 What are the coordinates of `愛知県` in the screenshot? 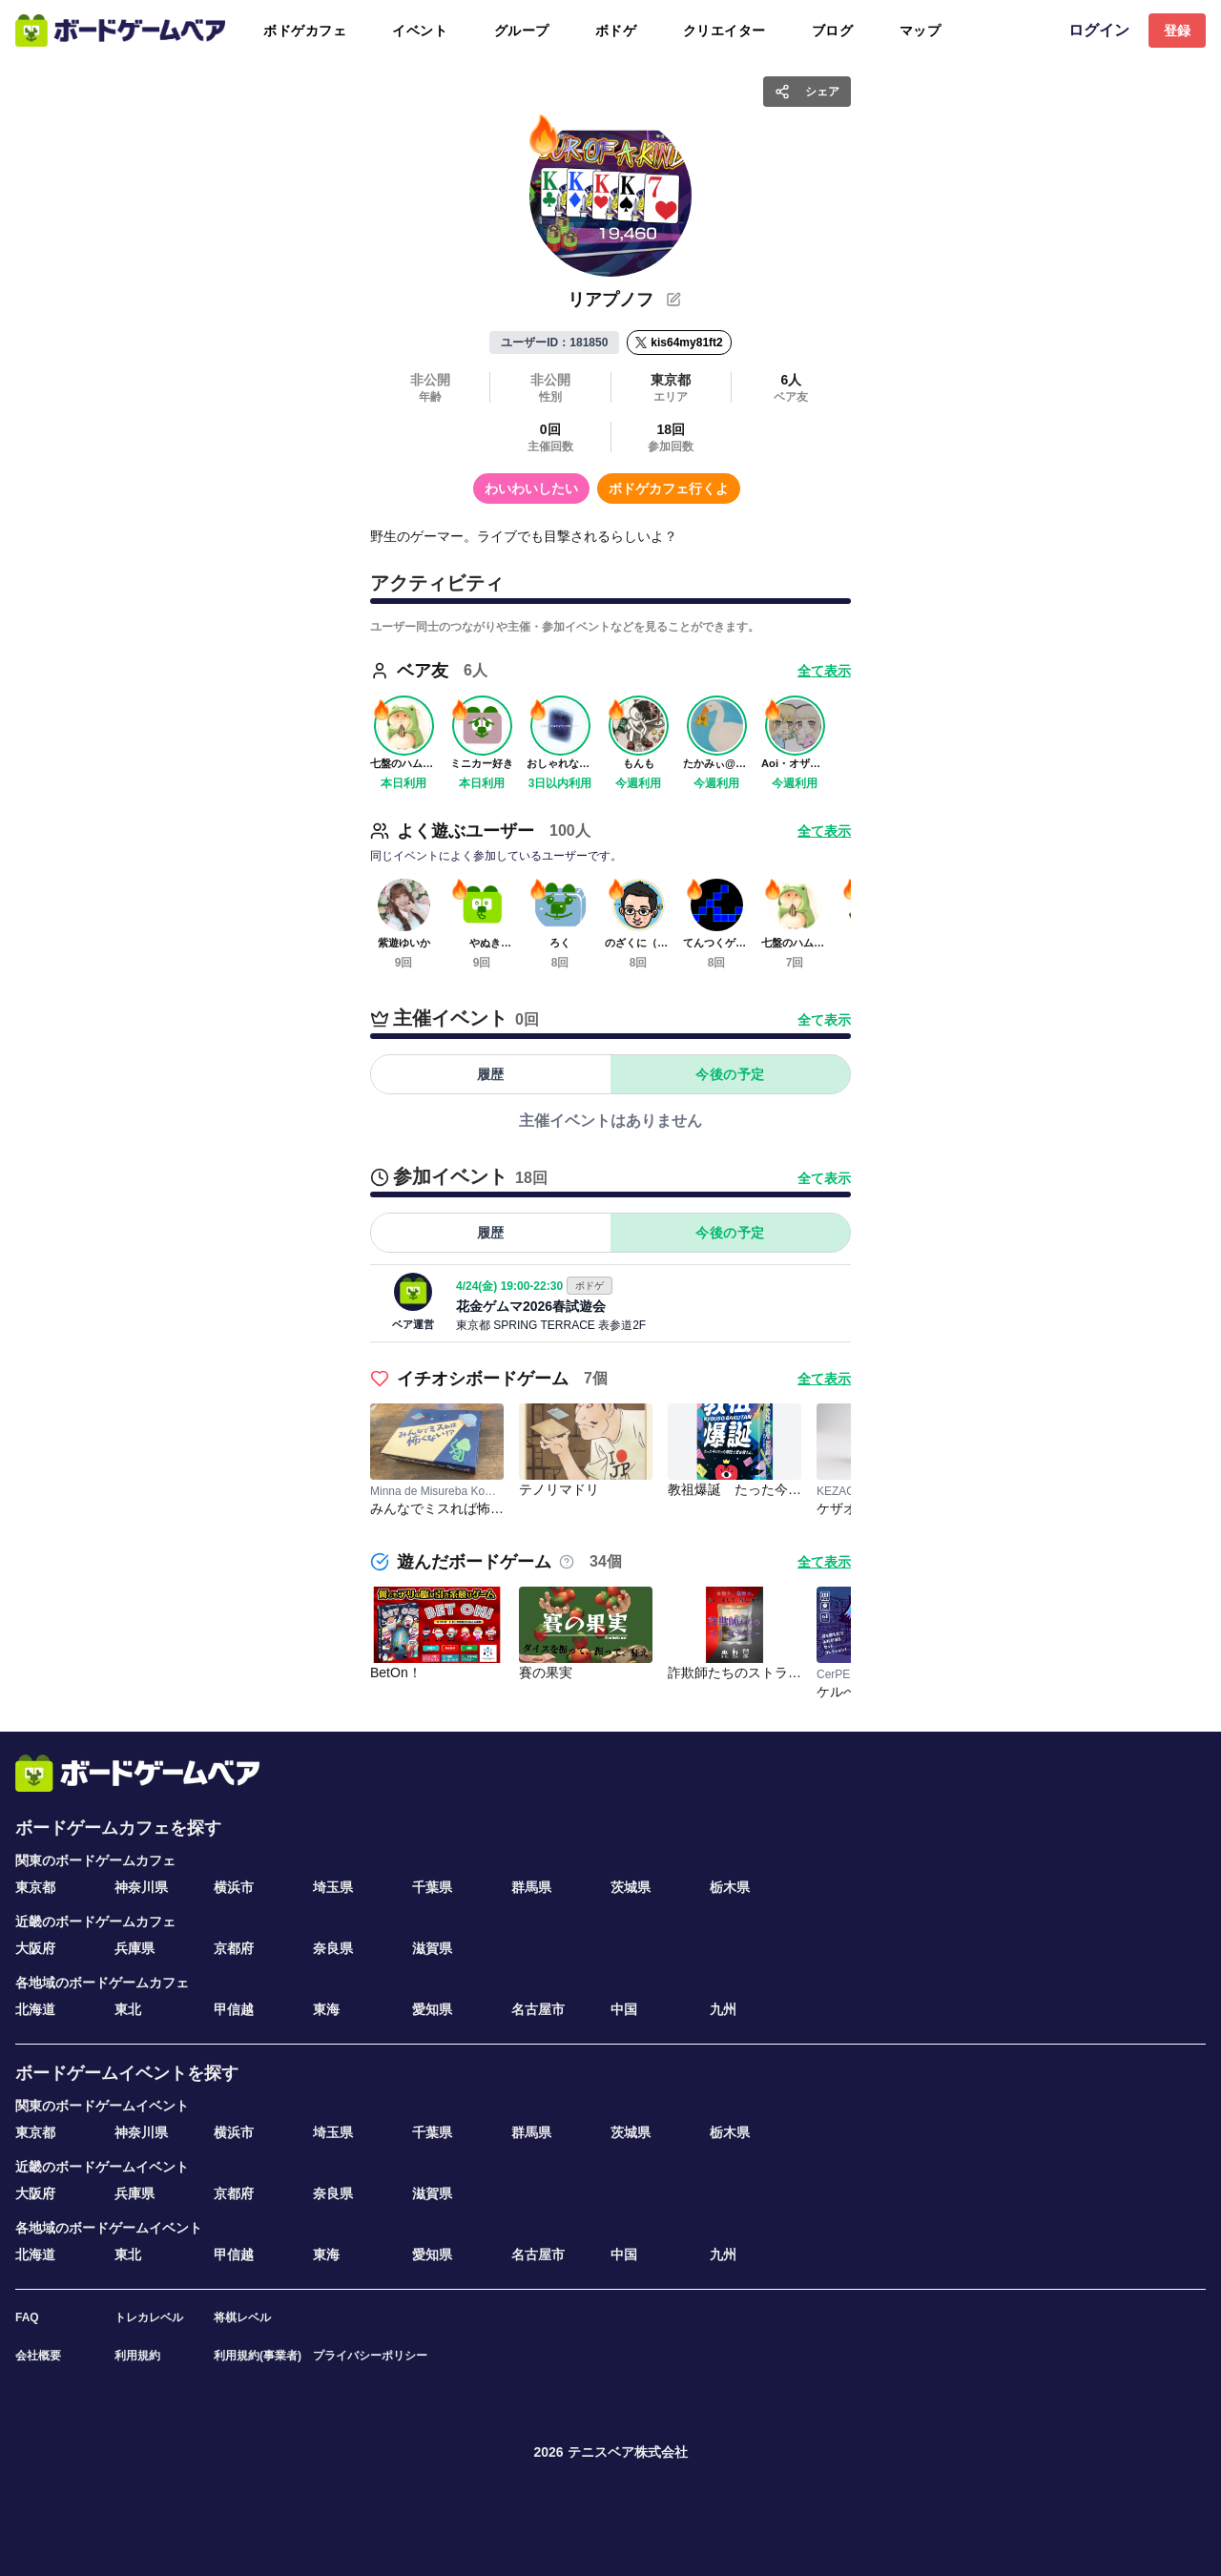 It's located at (432, 2009).